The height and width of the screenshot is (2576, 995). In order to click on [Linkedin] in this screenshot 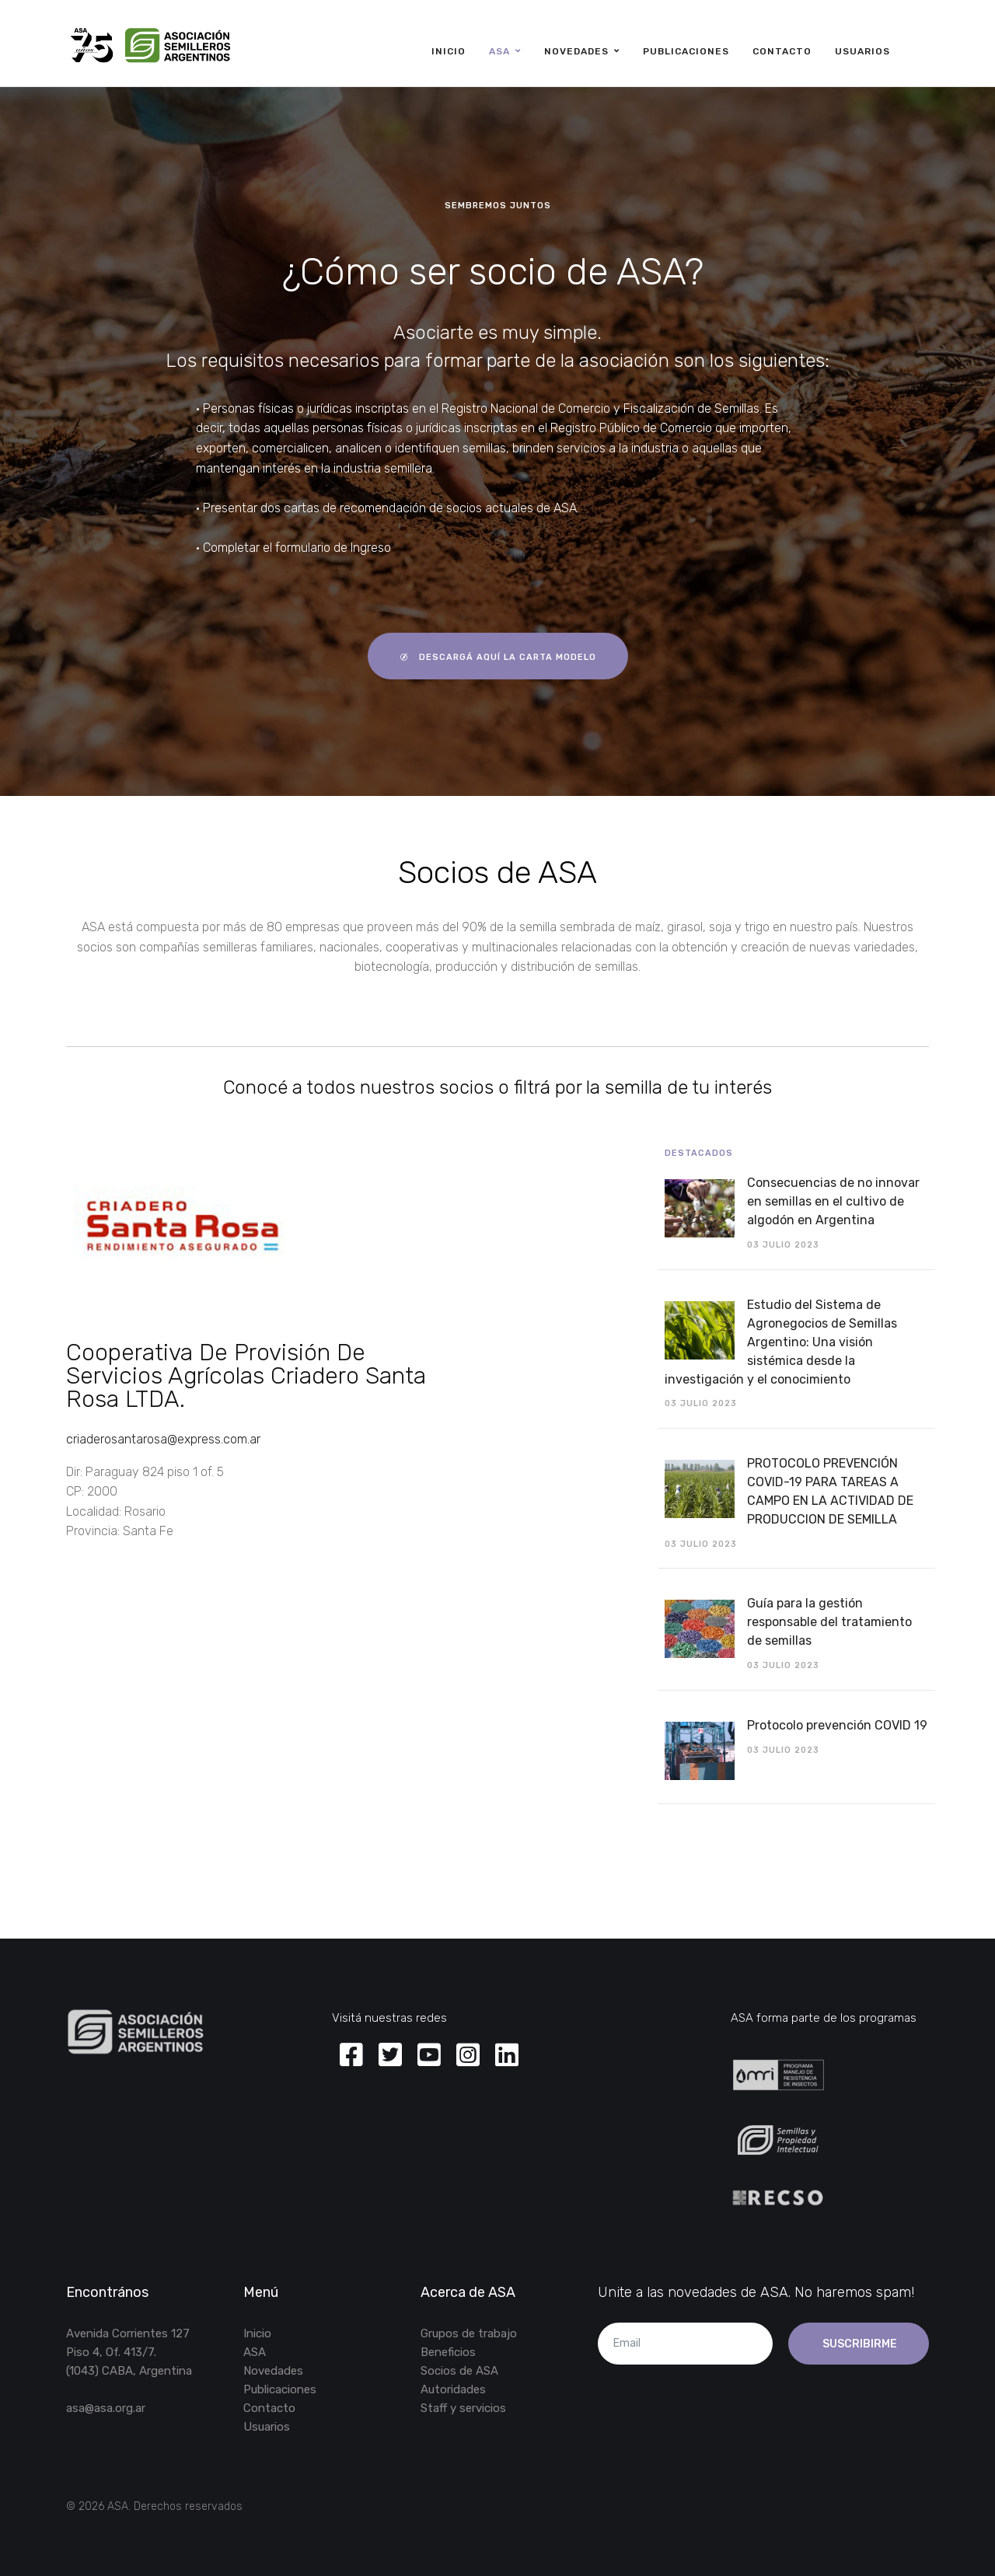, I will do `click(506, 2056)`.